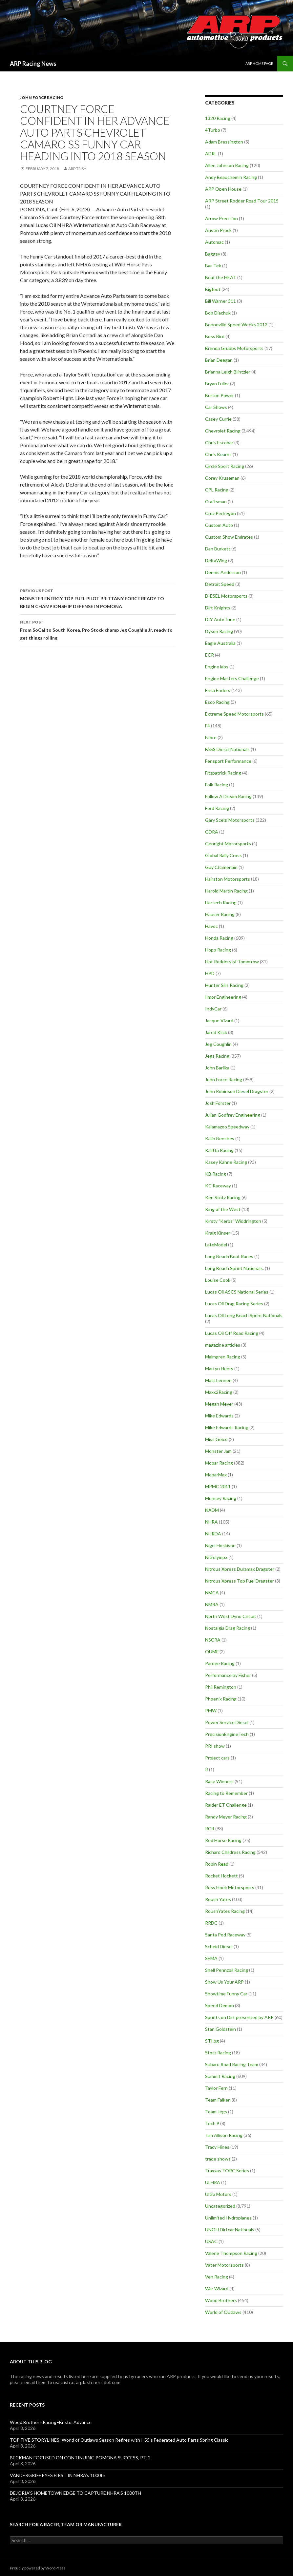 This screenshot has width=293, height=2576. What do you see at coordinates (223, 572) in the screenshot?
I see `Dennis Anderson` at bounding box center [223, 572].